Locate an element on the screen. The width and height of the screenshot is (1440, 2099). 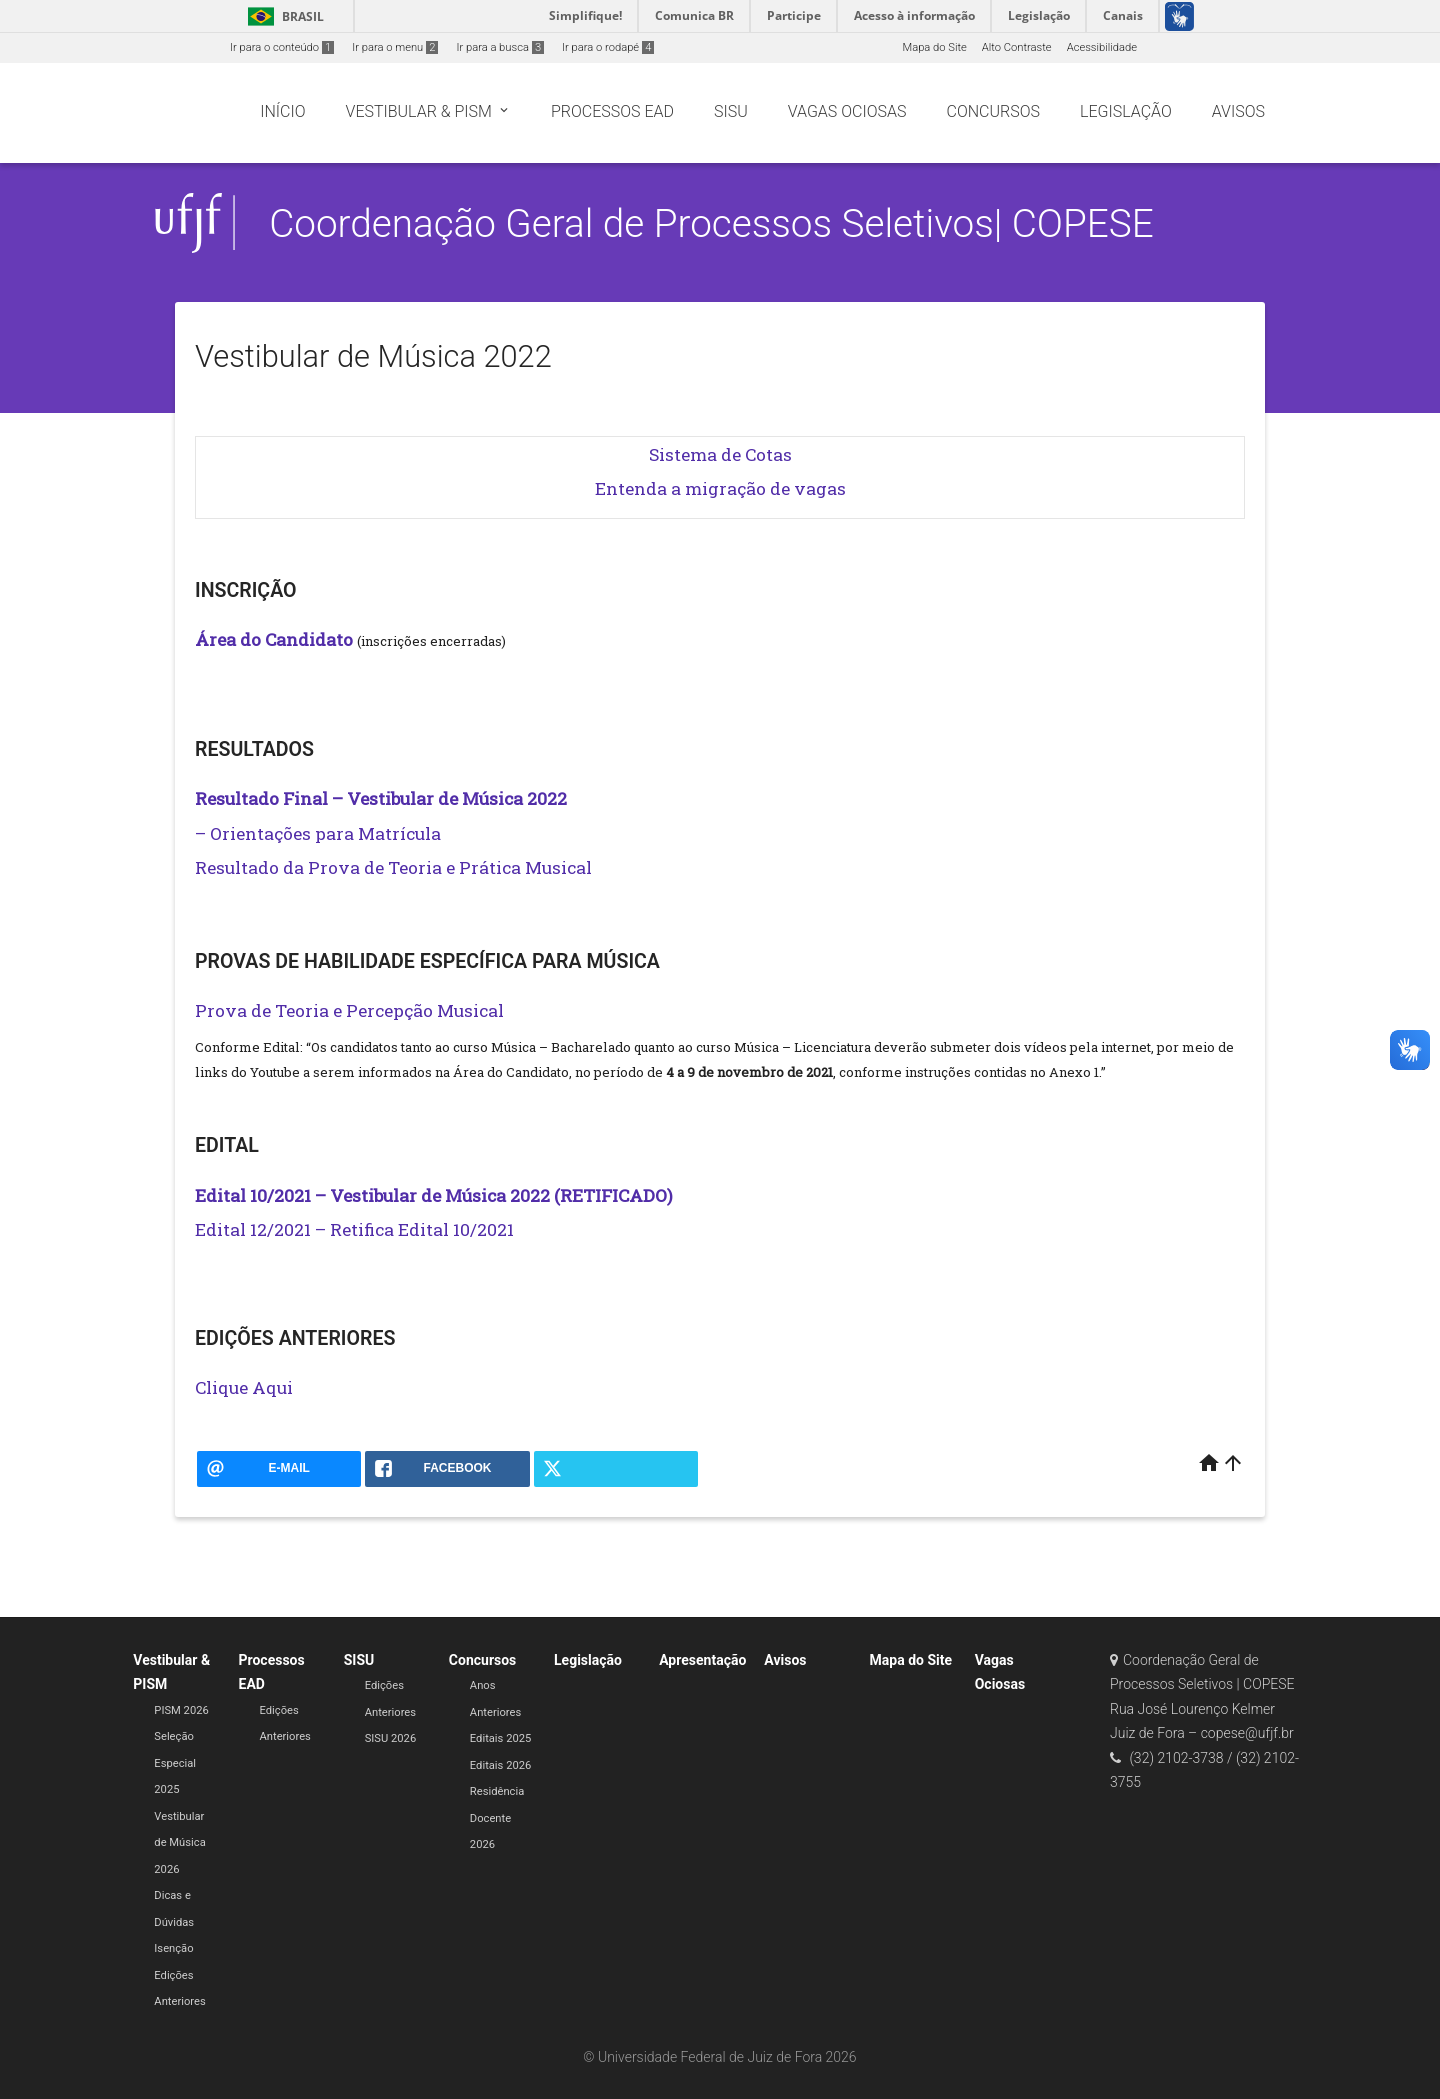
Área do Candidato is located at coordinates (274, 639).